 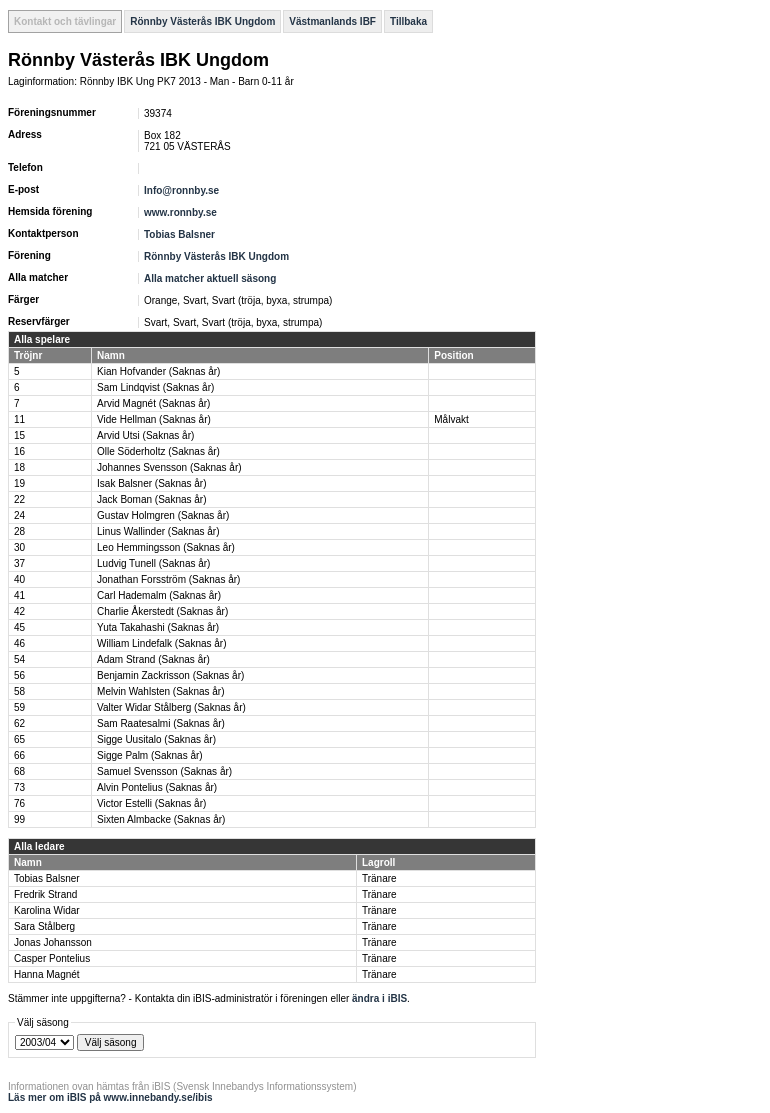 What do you see at coordinates (19, 803) in the screenshot?
I see `76` at bounding box center [19, 803].